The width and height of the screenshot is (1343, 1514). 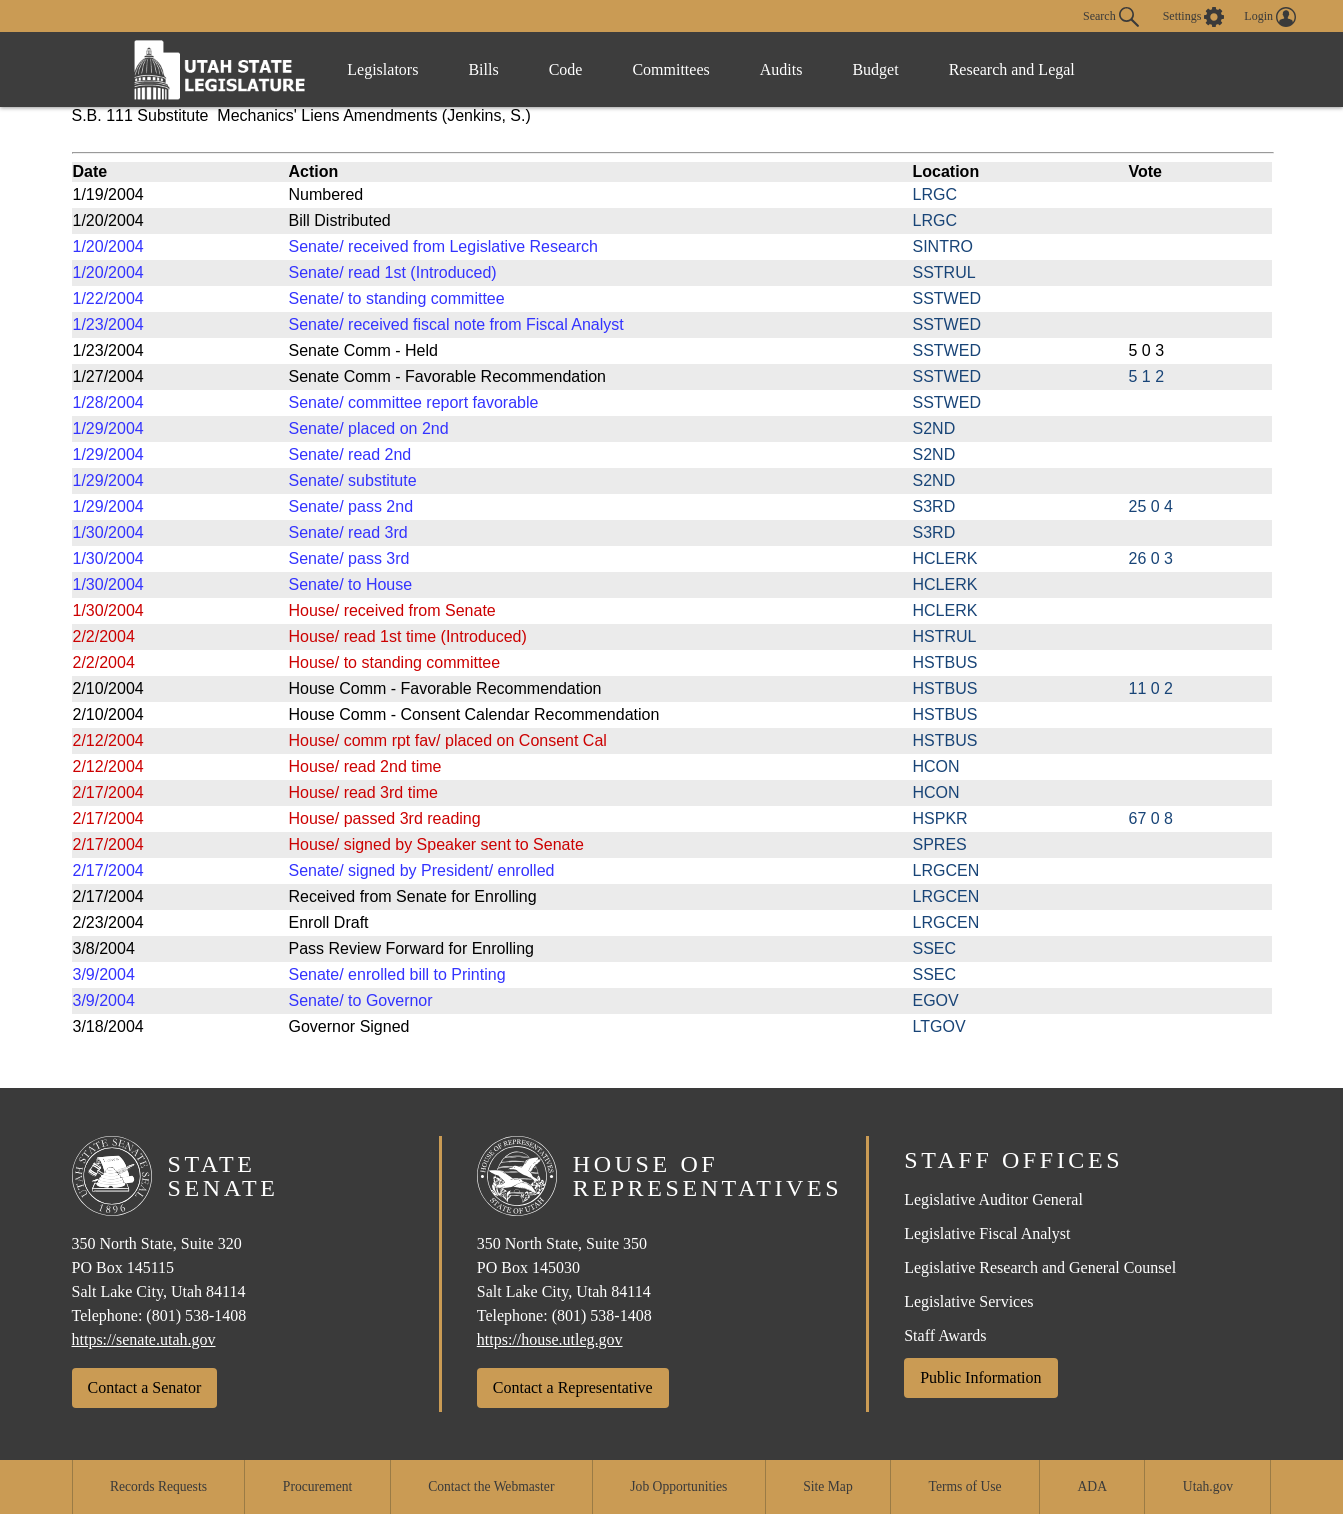 I want to click on Legislative Services, so click(x=968, y=1301).